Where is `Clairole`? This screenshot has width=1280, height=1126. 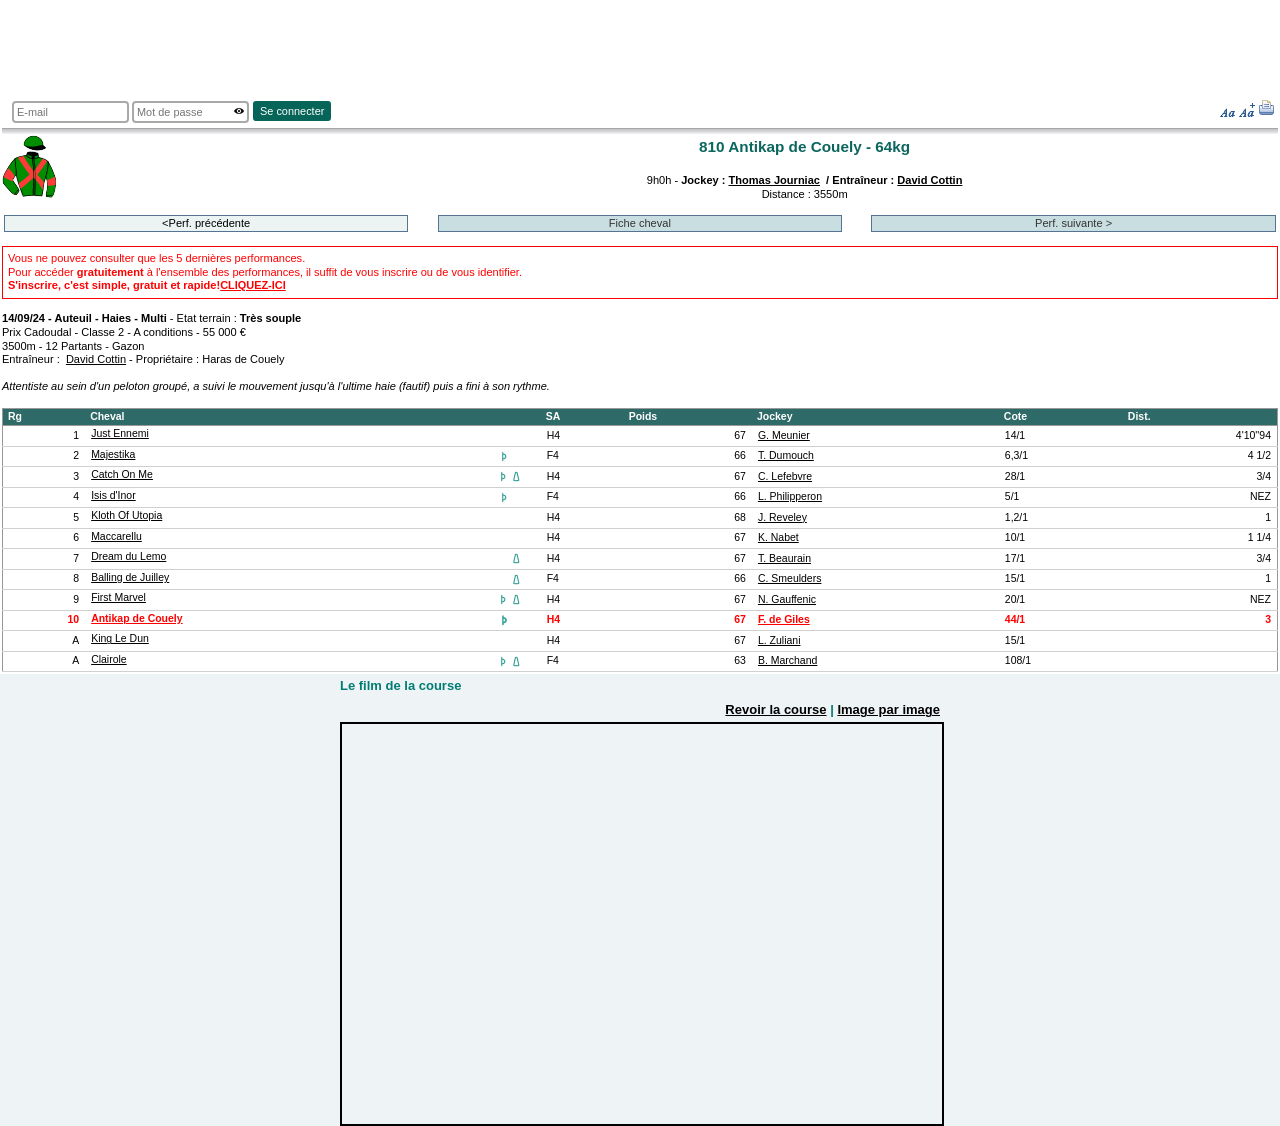 Clairole is located at coordinates (109, 659).